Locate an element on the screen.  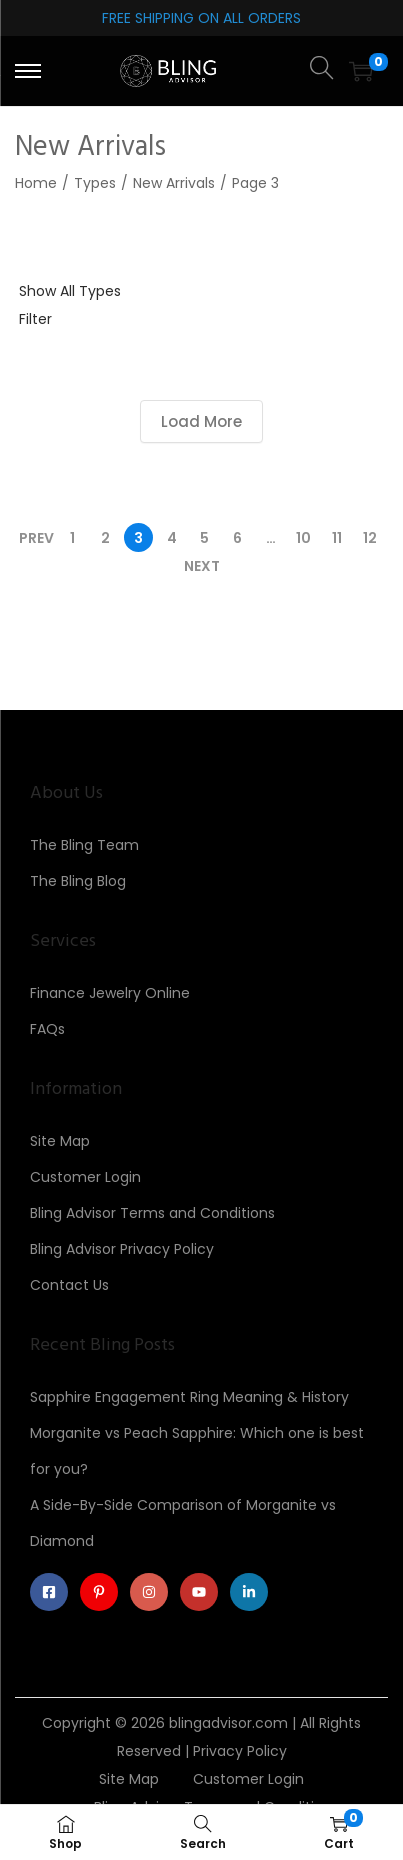
The Bling Team is located at coordinates (84, 845).